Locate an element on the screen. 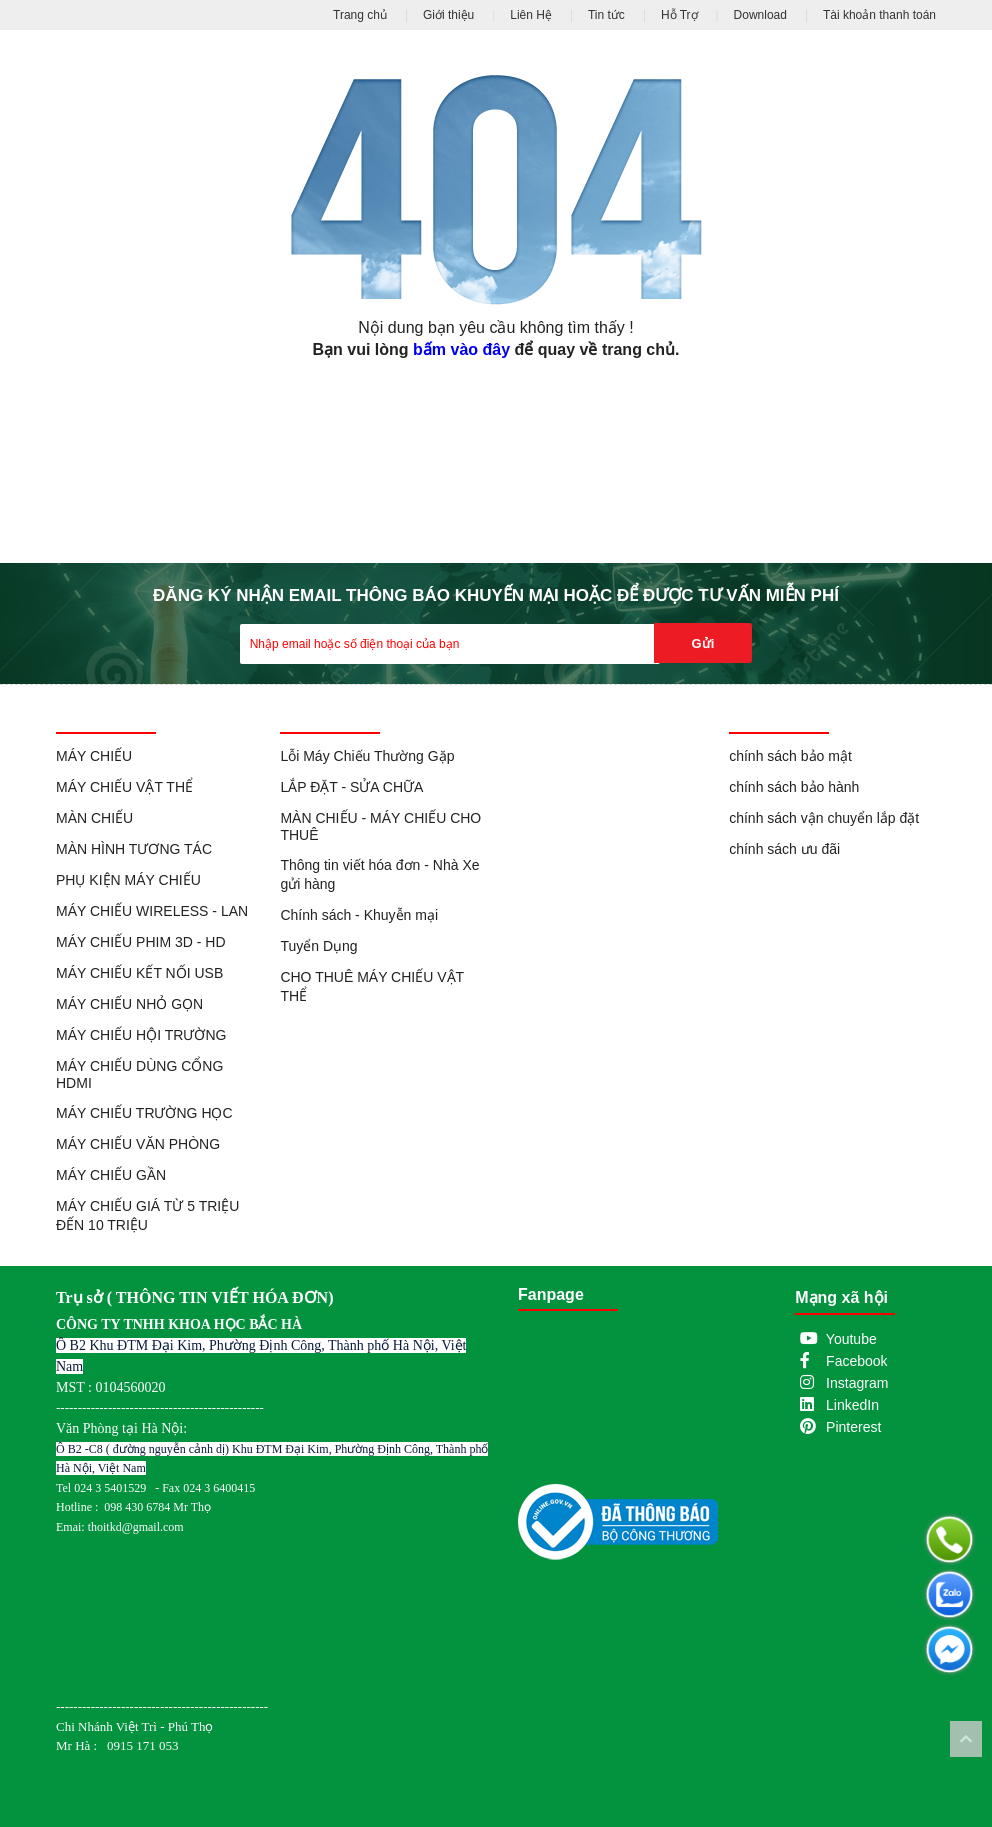 Image resolution: width=992 pixels, height=1827 pixels. LẮP ĐẶT - SỬA CHỮA is located at coordinates (351, 787).